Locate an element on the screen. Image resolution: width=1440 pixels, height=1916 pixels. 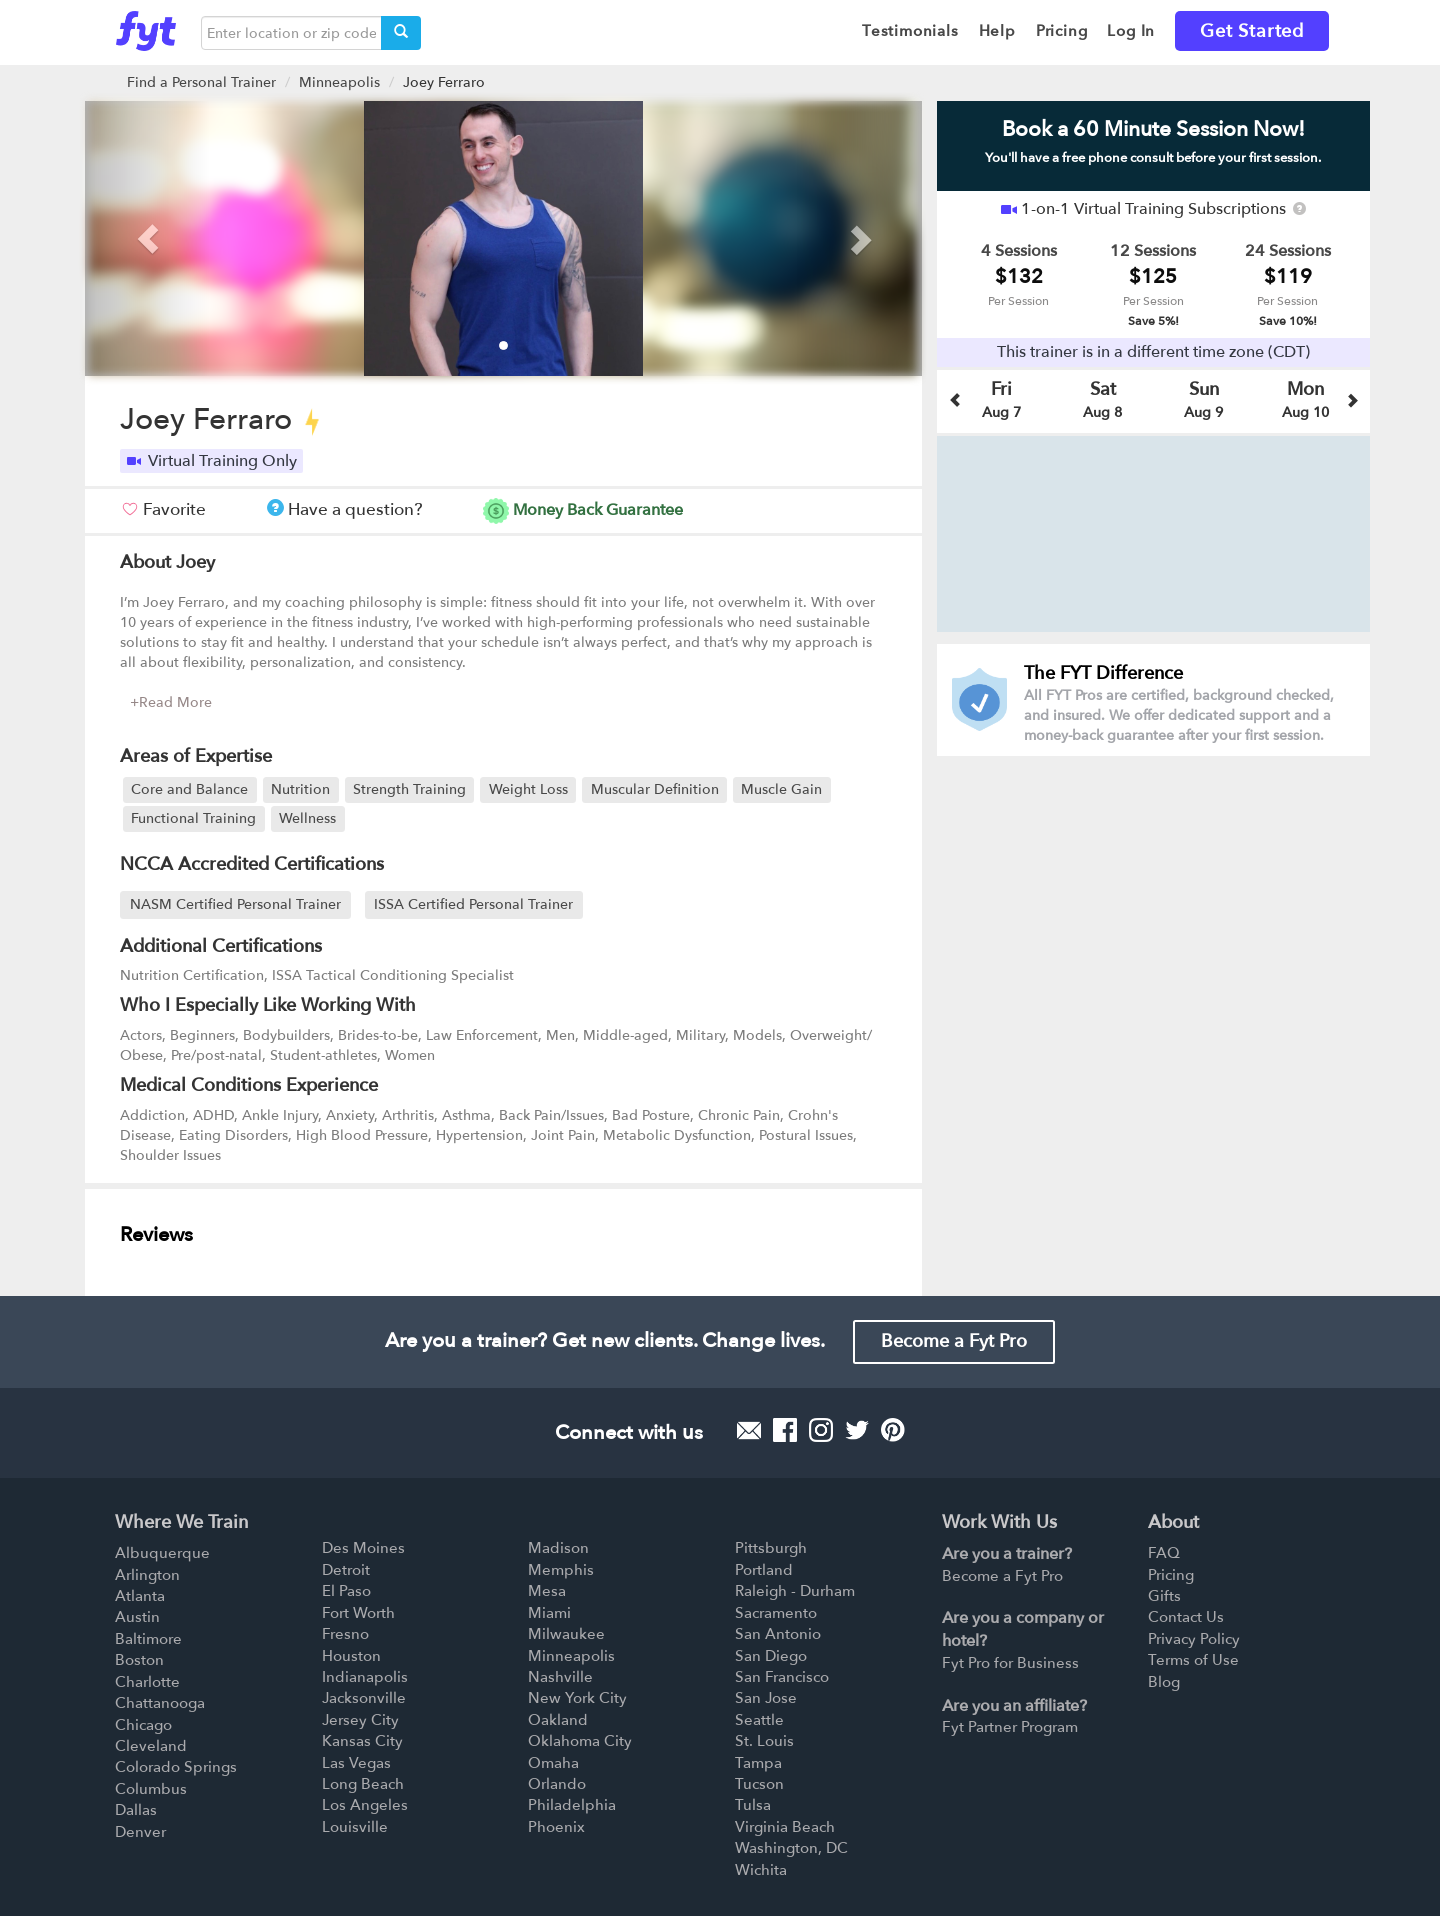
Oklahoma City is located at coordinates (580, 1741).